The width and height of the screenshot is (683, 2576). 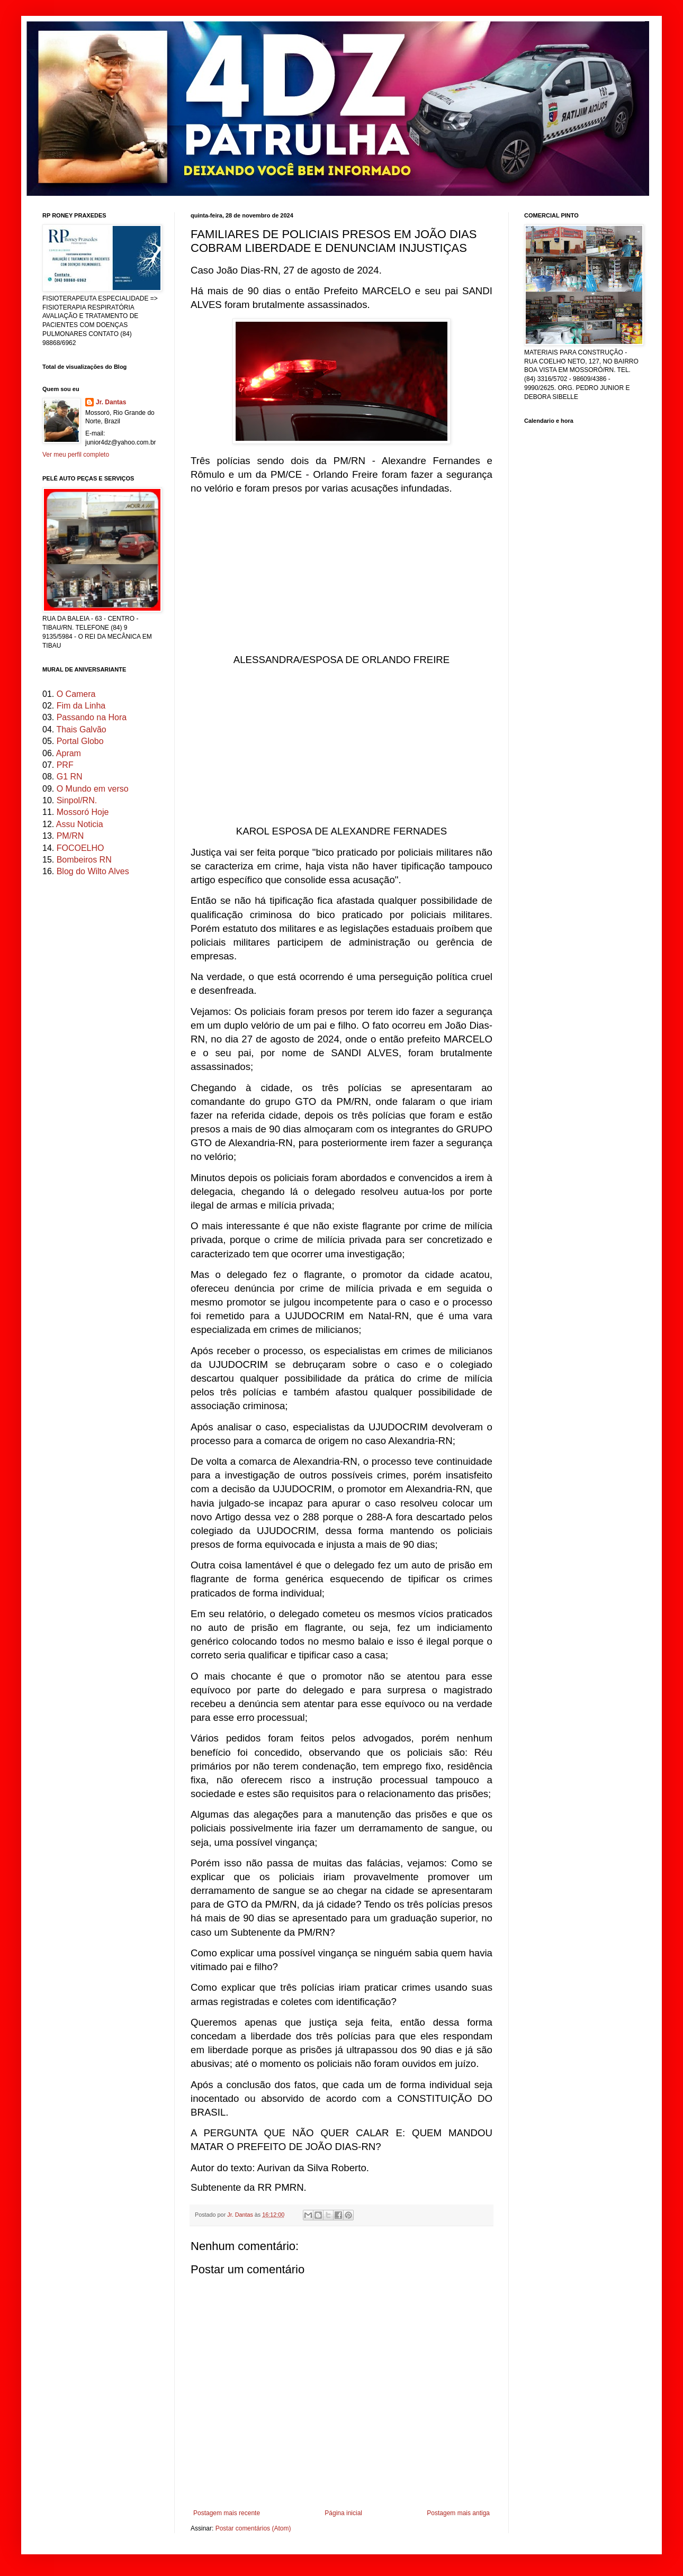 What do you see at coordinates (241, 2214) in the screenshot?
I see `Jr. Dantas` at bounding box center [241, 2214].